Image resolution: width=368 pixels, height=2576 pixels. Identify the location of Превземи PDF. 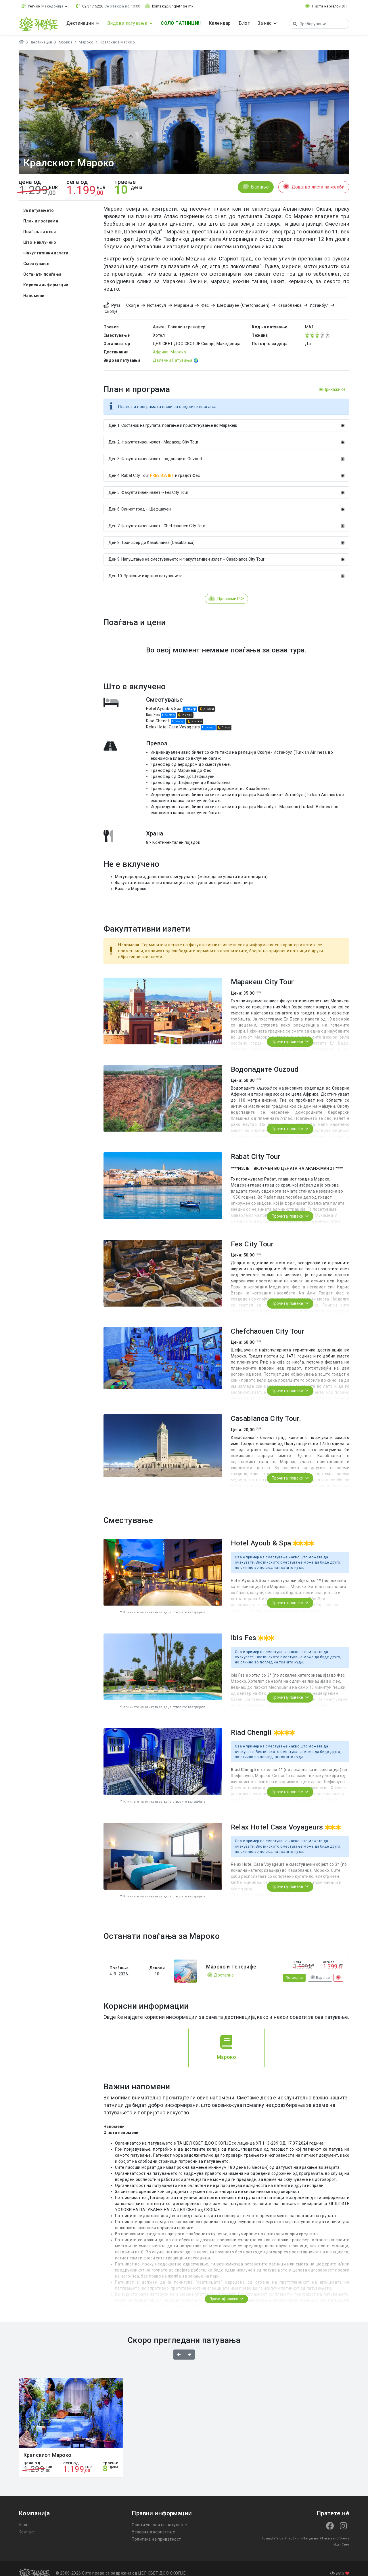
(226, 592).